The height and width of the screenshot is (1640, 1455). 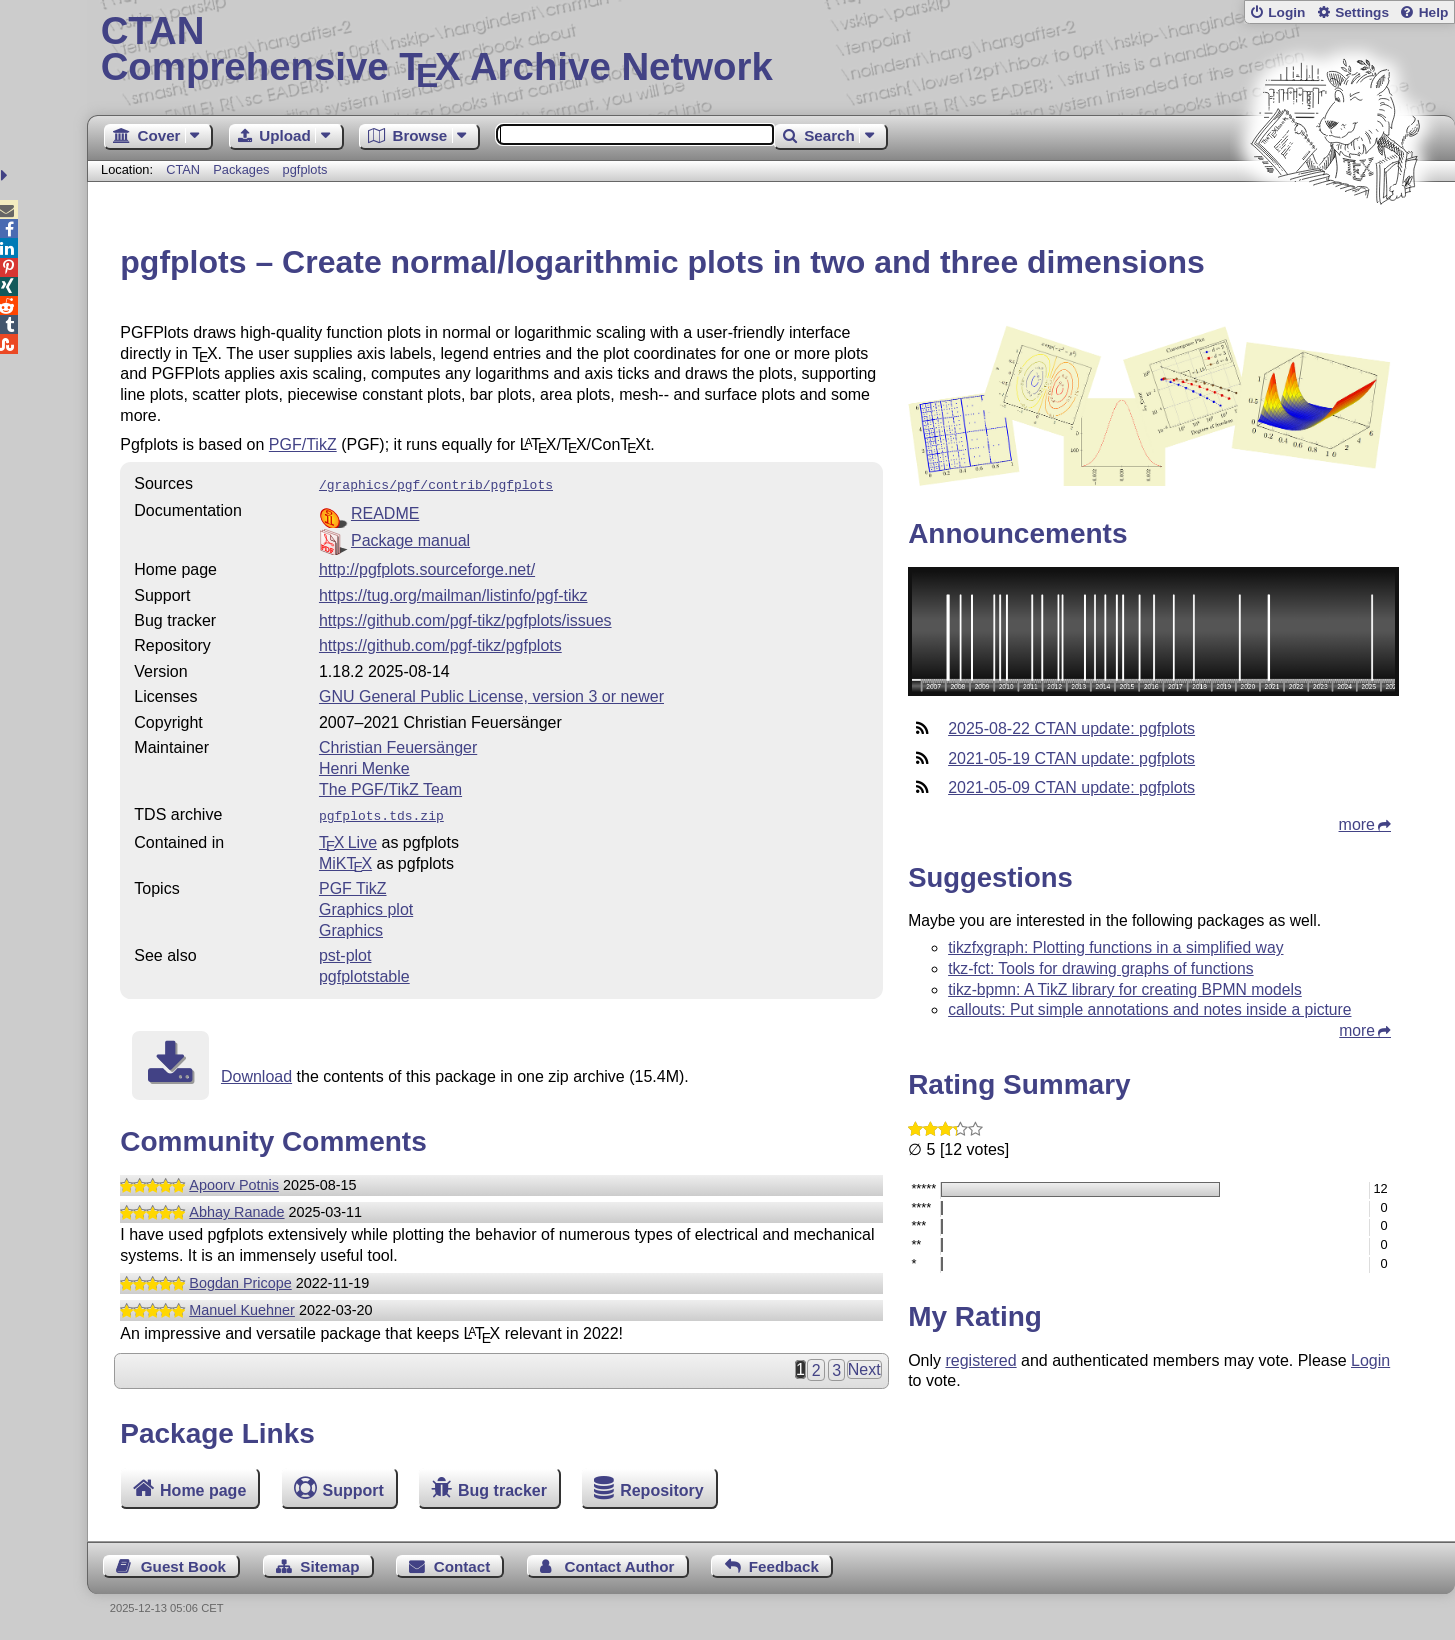 I want to click on Contact Author, so click(x=620, y=1566).